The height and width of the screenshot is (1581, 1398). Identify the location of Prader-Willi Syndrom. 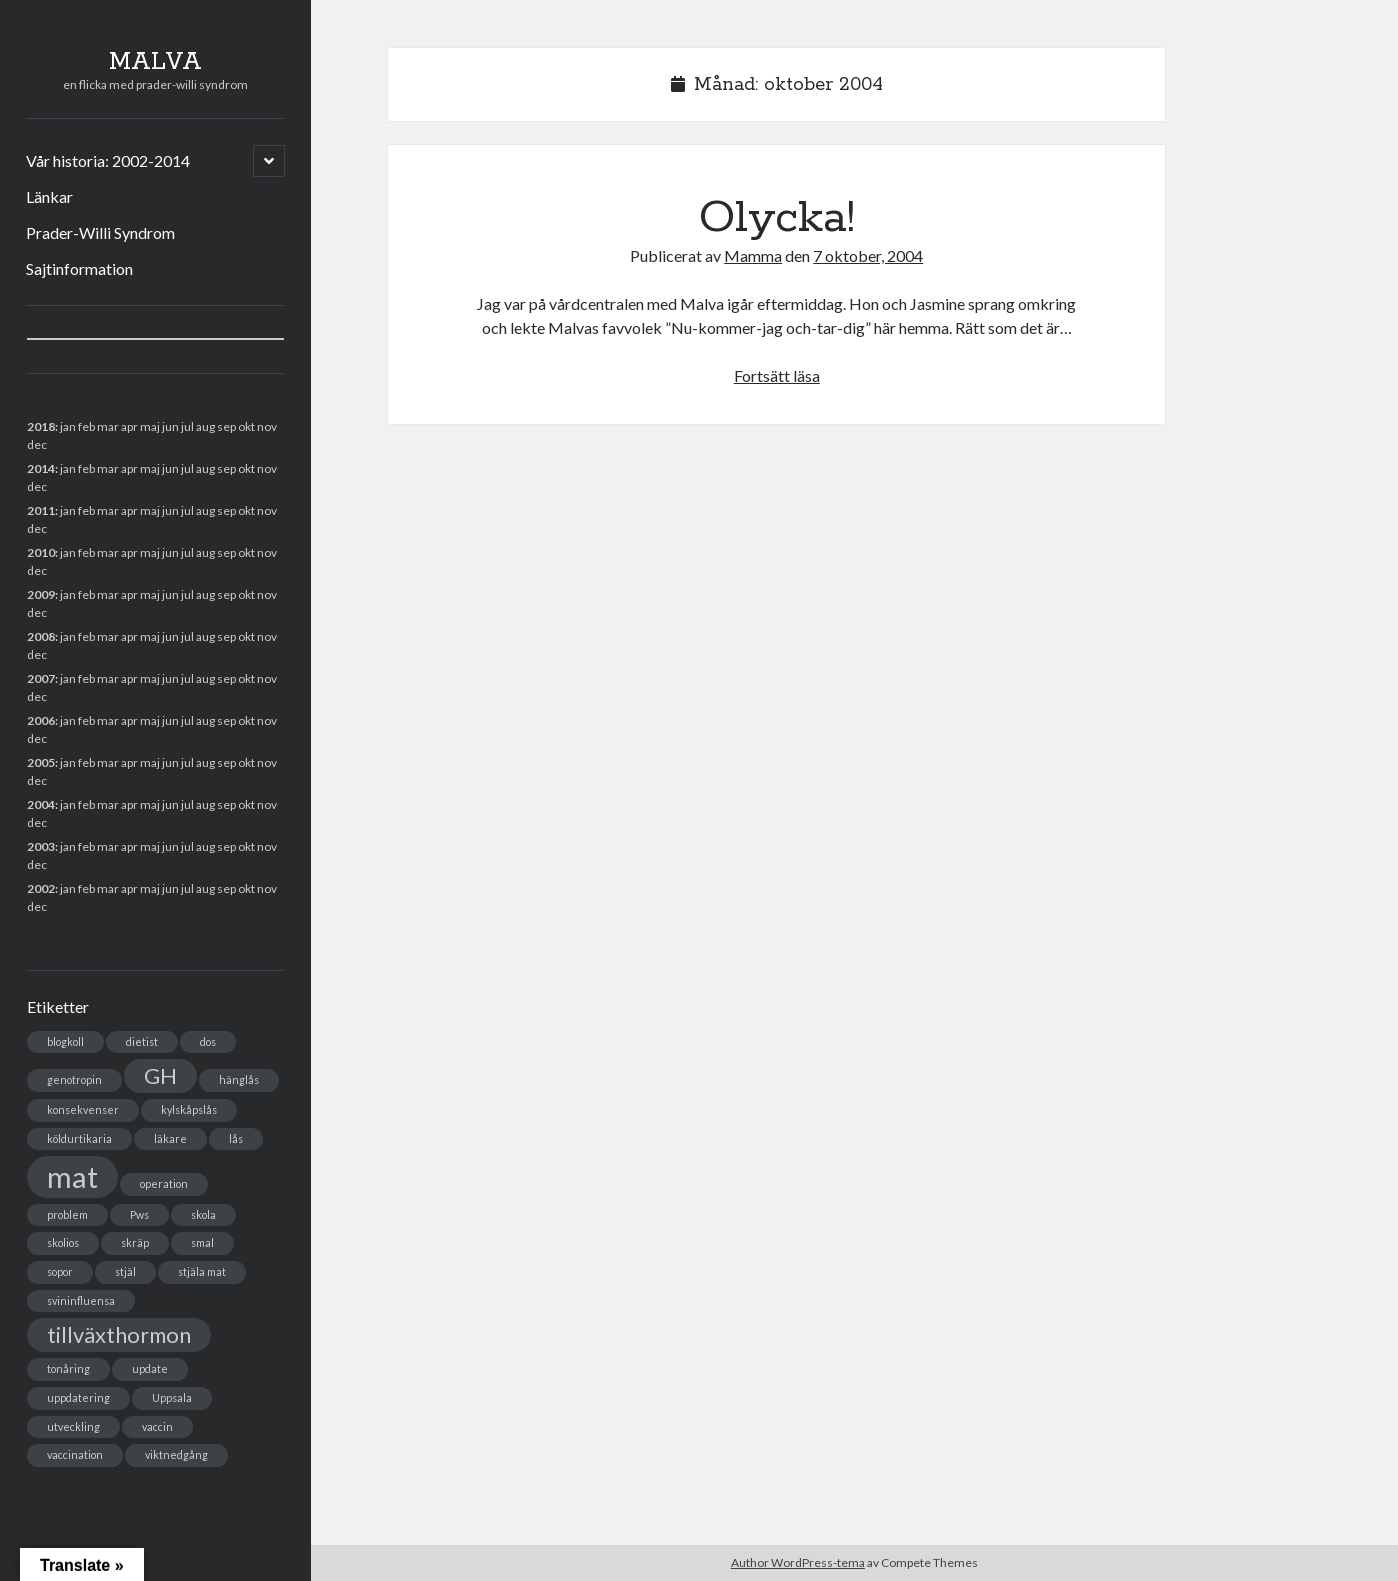
(100, 232).